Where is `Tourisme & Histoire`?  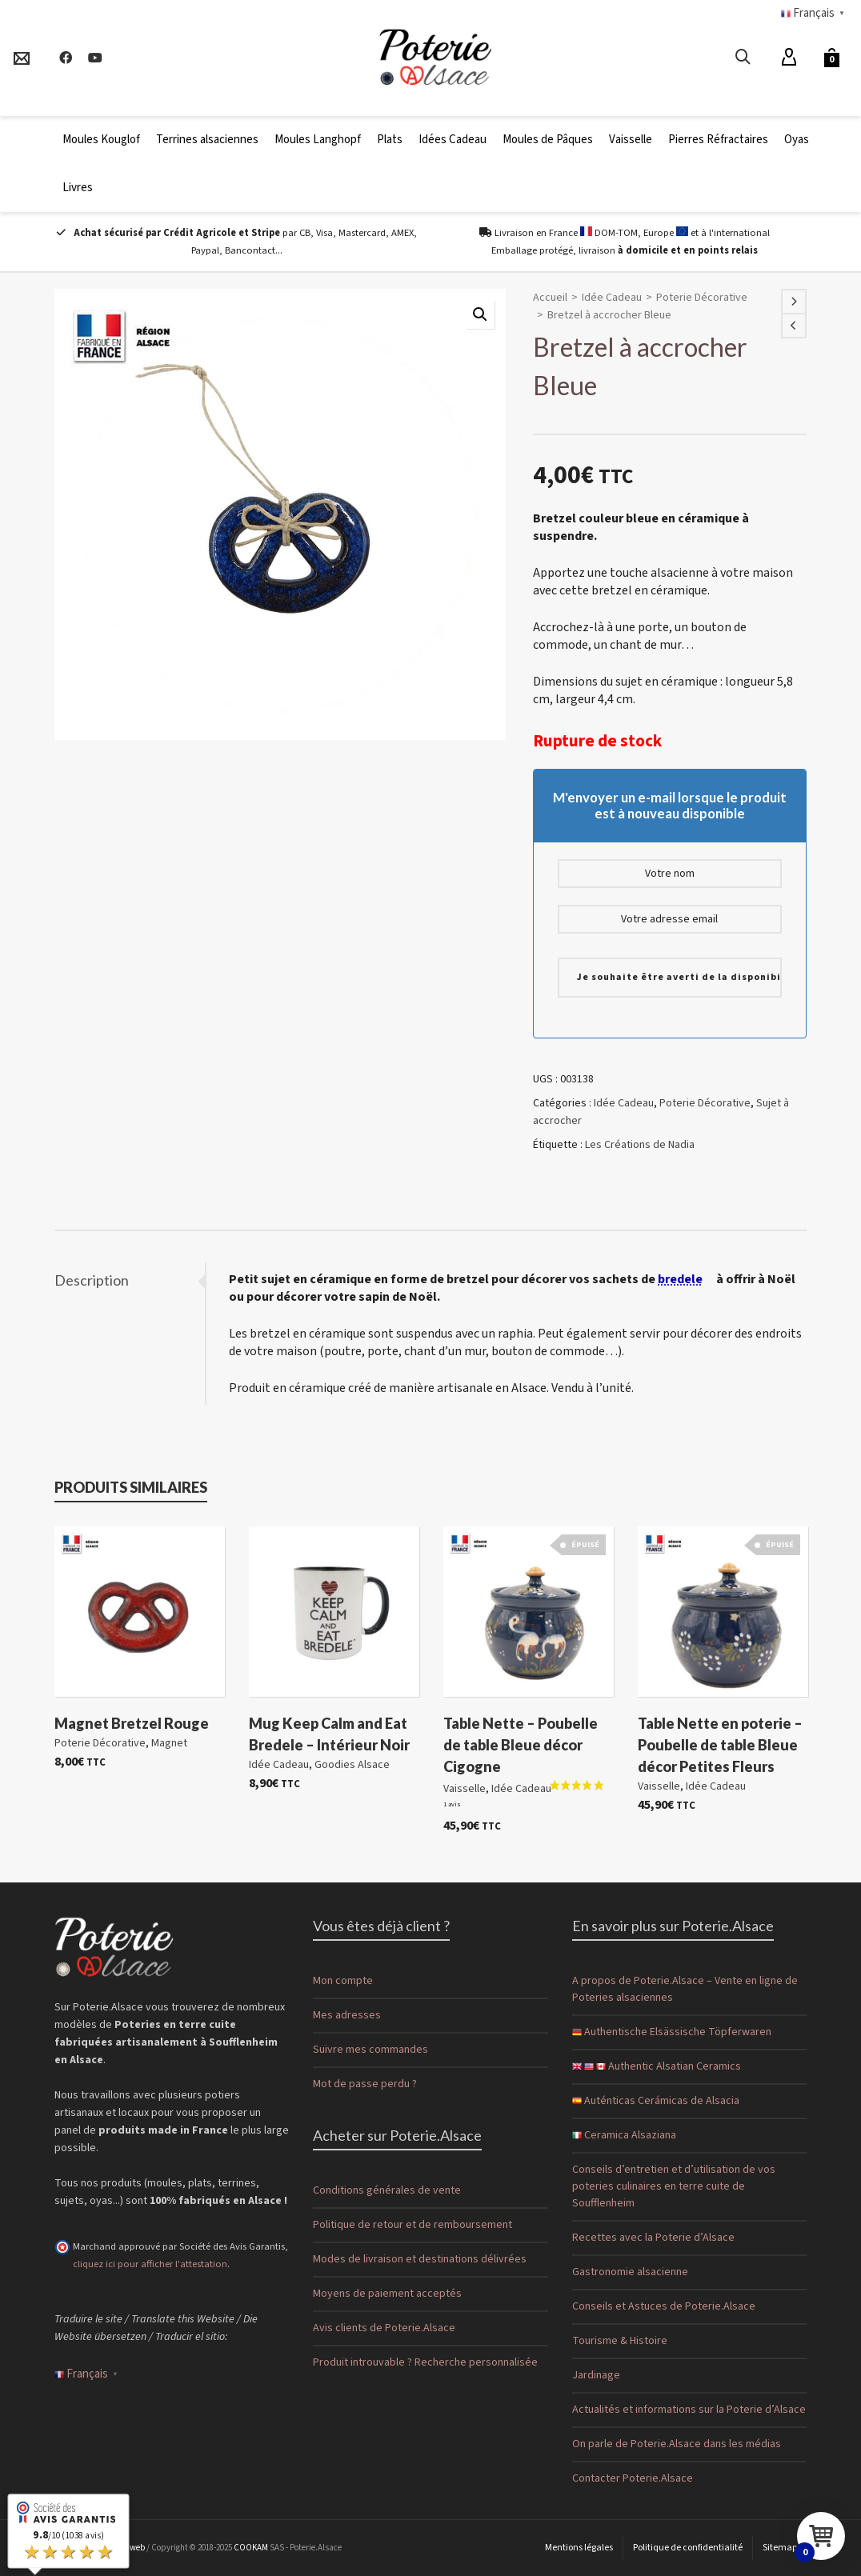
Tourisme & Histoire is located at coordinates (619, 2341).